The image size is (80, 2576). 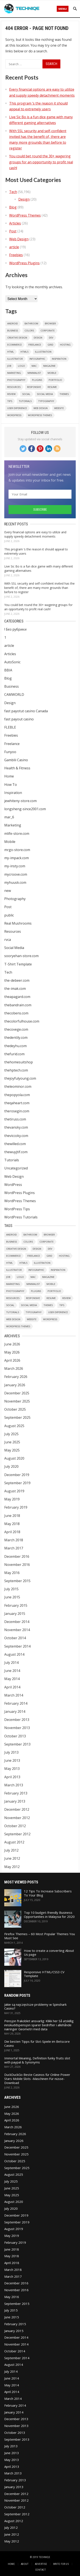 I want to click on thedeyhu.com, so click(x=15, y=1045).